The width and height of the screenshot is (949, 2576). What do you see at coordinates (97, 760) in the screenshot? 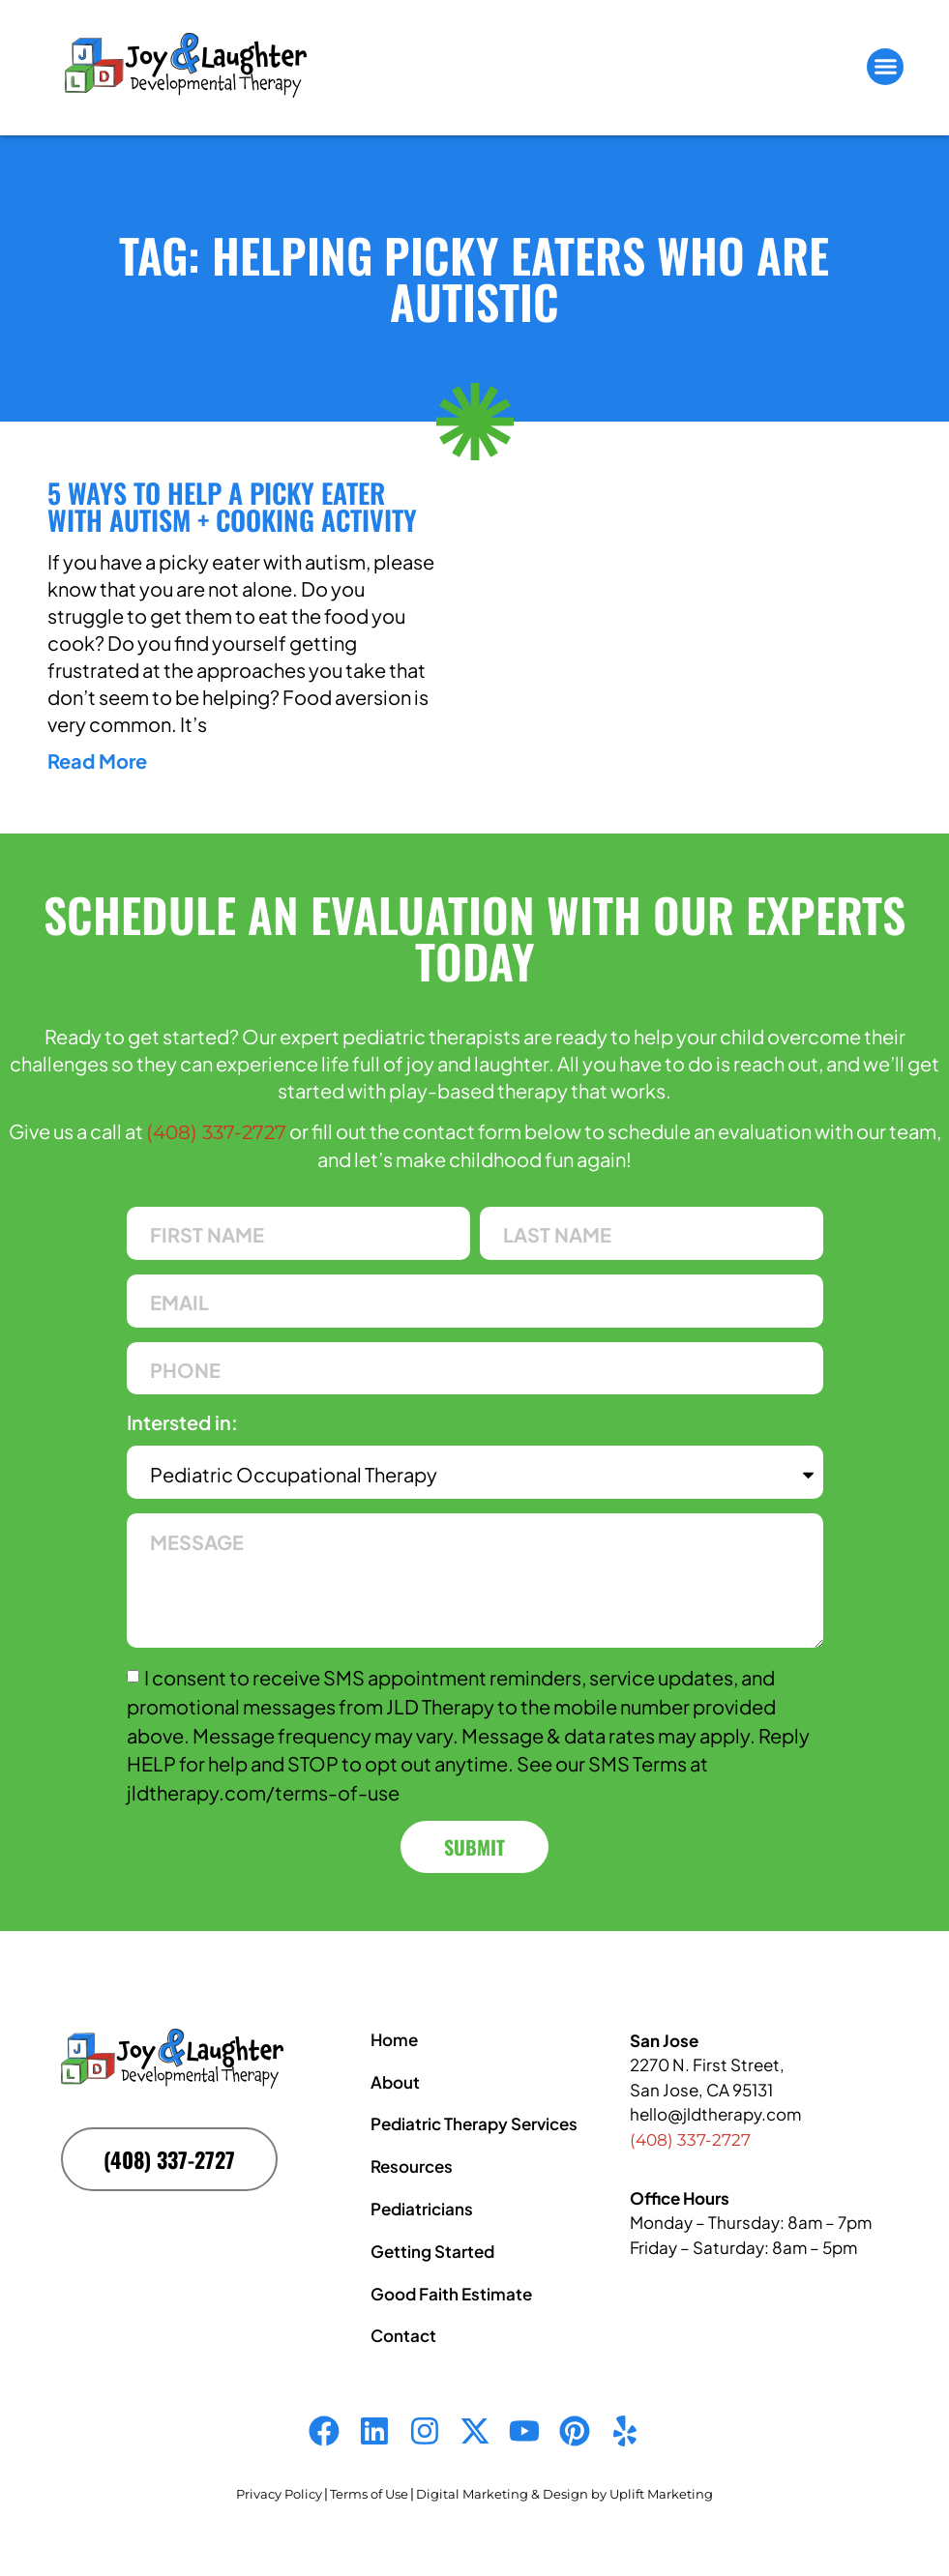
I see `Read More [Read more about 5 Ways to Help a Picky Eater With Autism + Cooking Activity]` at bounding box center [97, 760].